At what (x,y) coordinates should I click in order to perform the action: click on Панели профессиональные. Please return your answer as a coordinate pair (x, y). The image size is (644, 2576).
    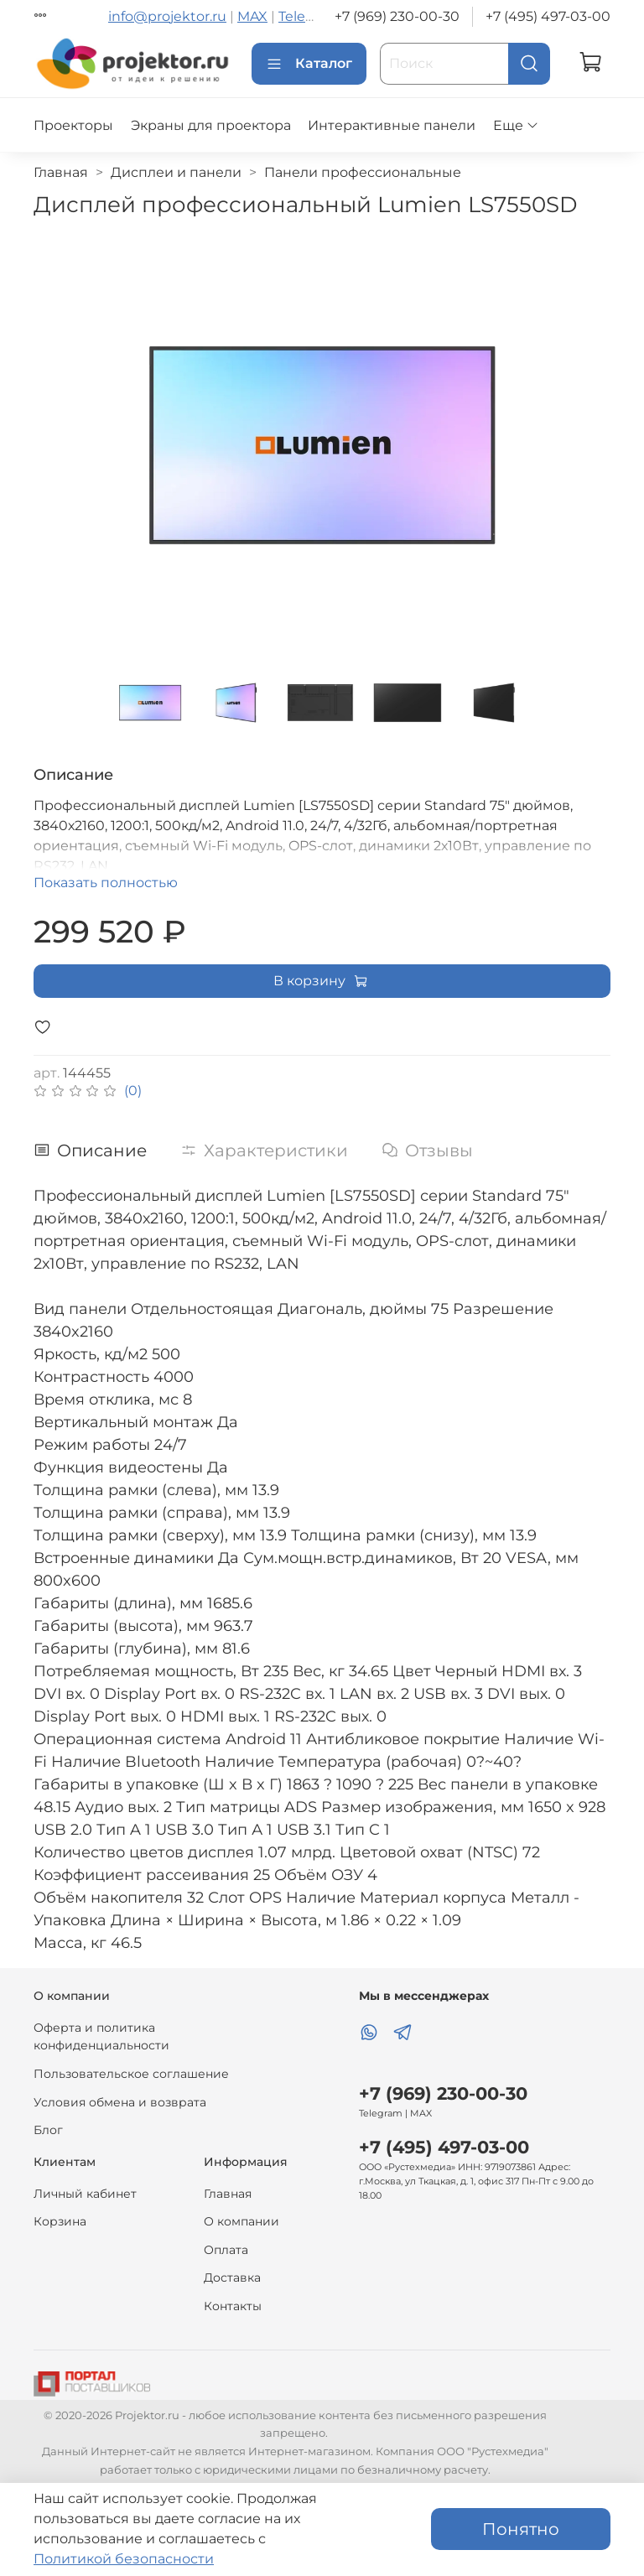
    Looking at the image, I should click on (362, 172).